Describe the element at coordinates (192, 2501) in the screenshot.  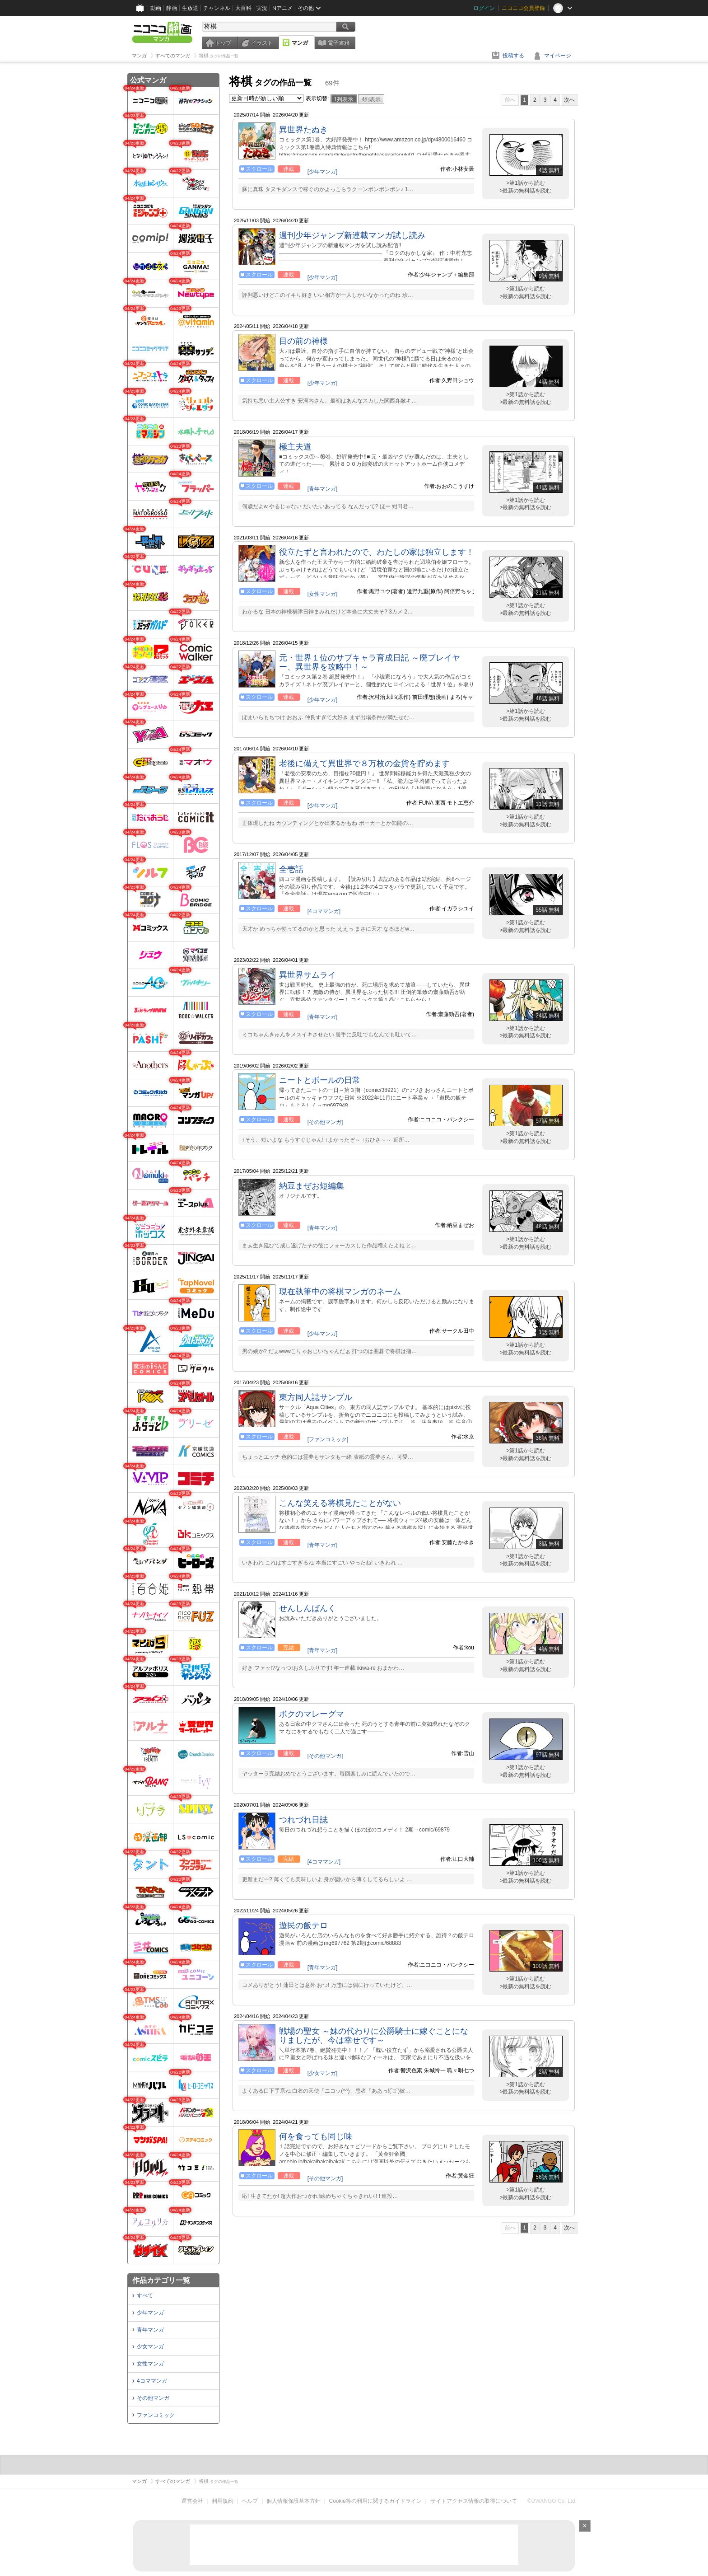
I see `運営会社` at that location.